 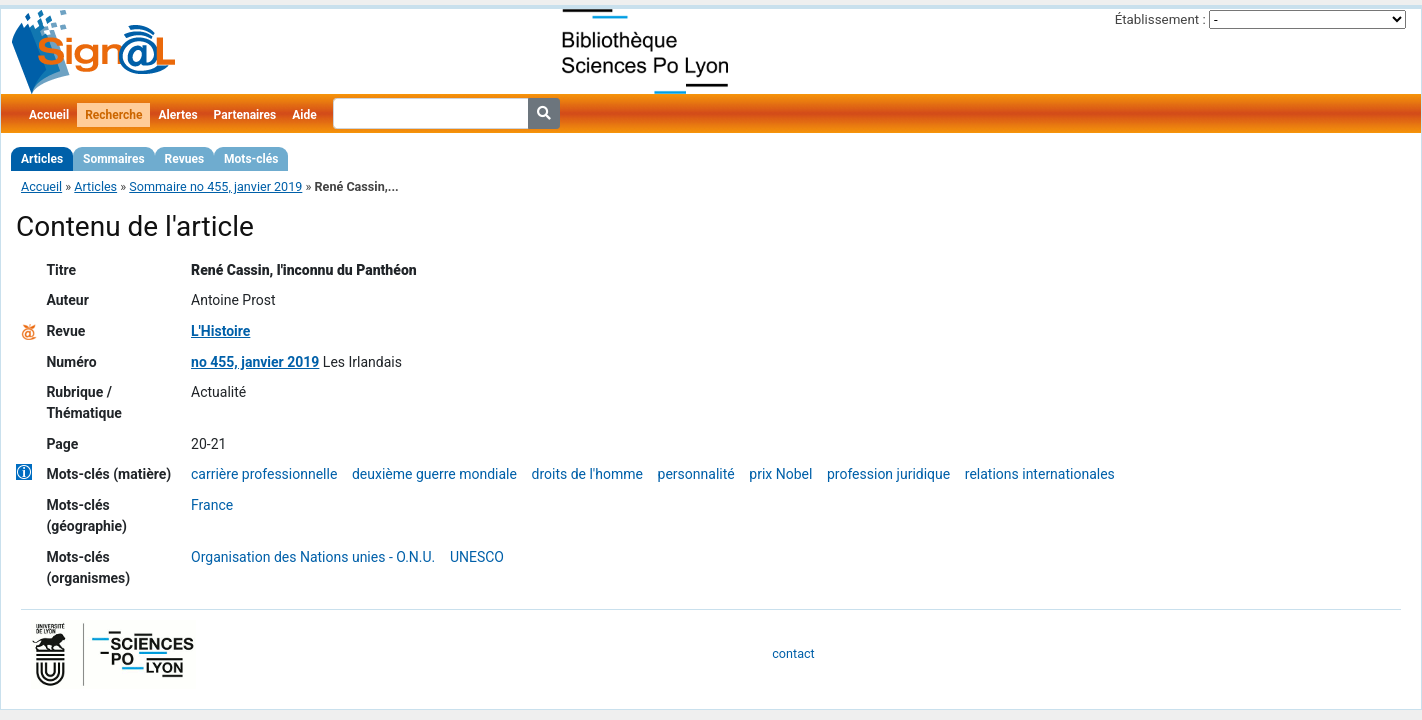 I want to click on no 455, janvier 2019, so click(x=255, y=362).